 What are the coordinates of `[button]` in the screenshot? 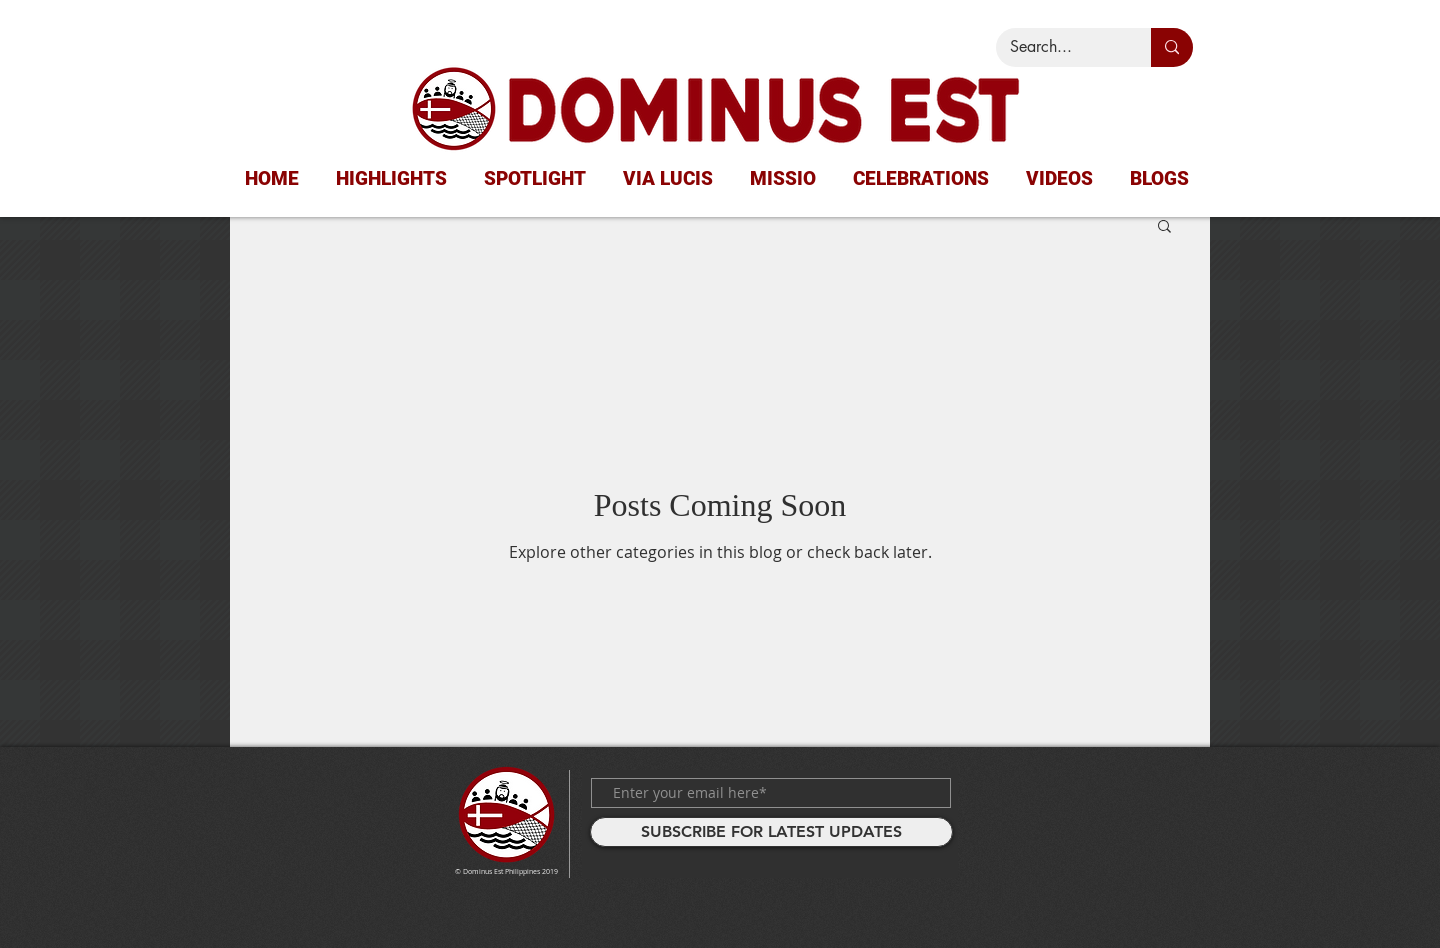 It's located at (1164, 227).